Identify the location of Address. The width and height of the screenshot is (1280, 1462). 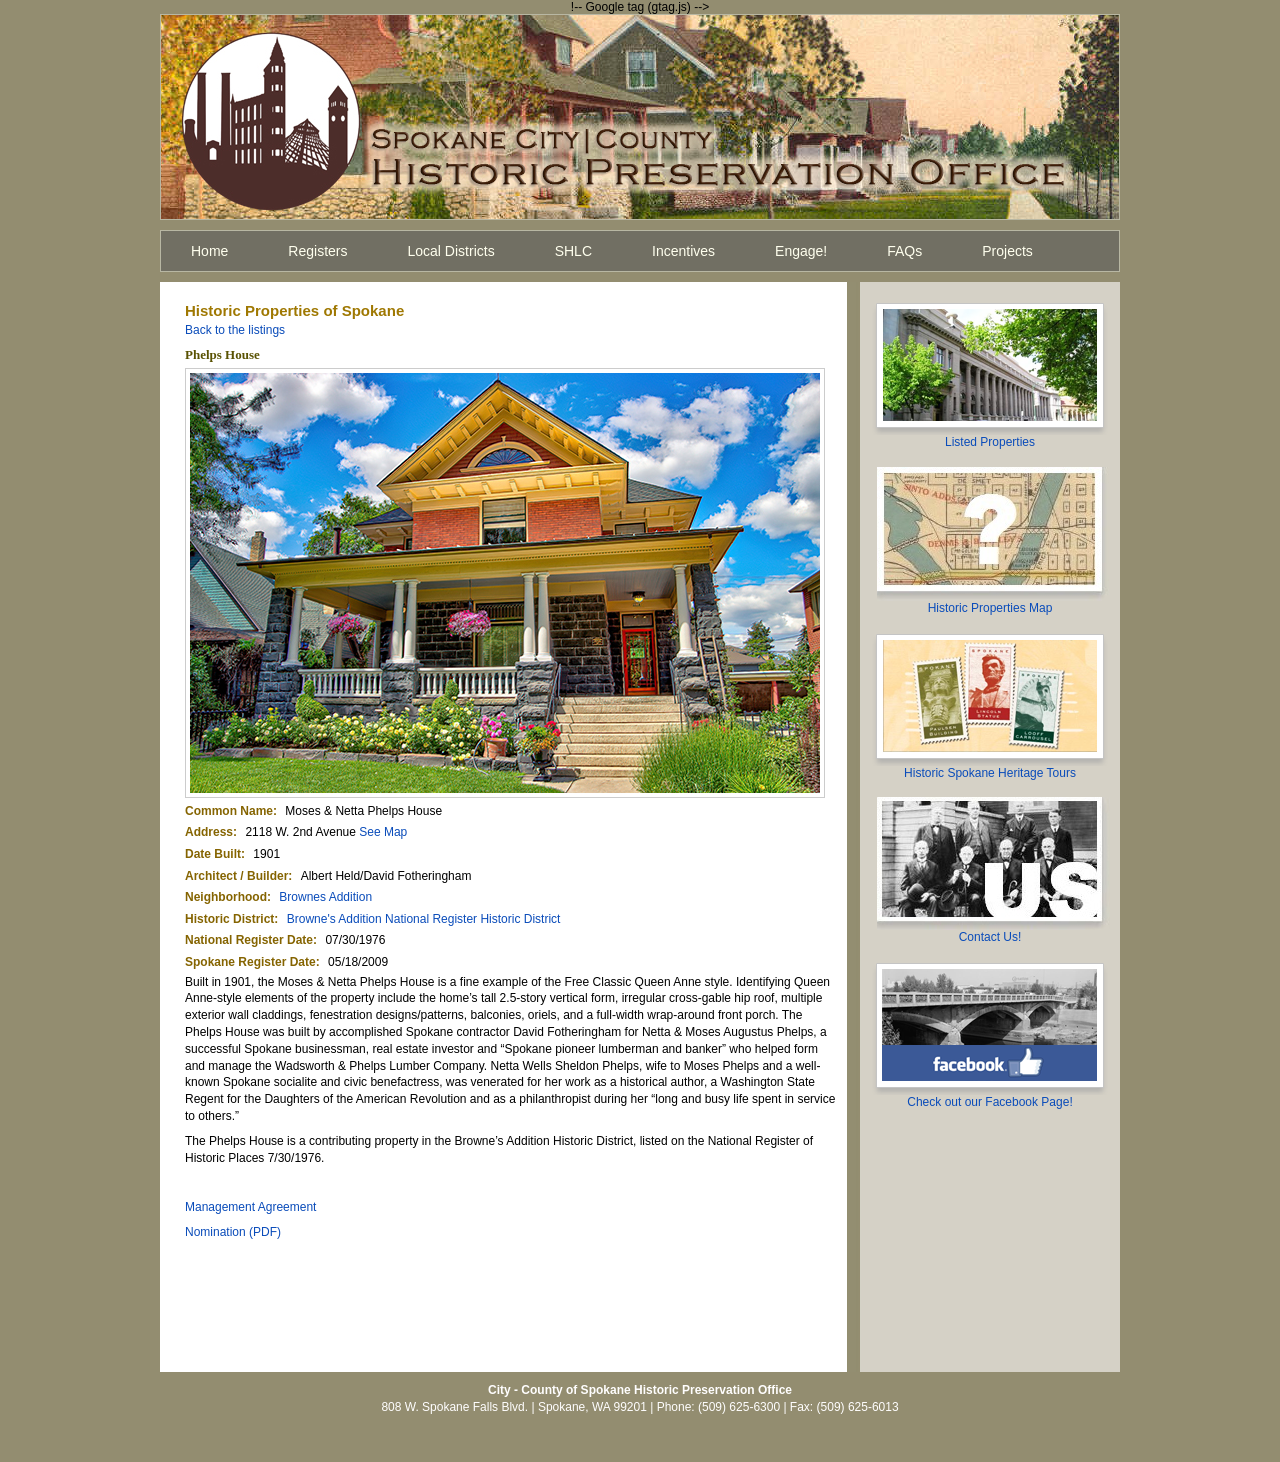
(209, 832).